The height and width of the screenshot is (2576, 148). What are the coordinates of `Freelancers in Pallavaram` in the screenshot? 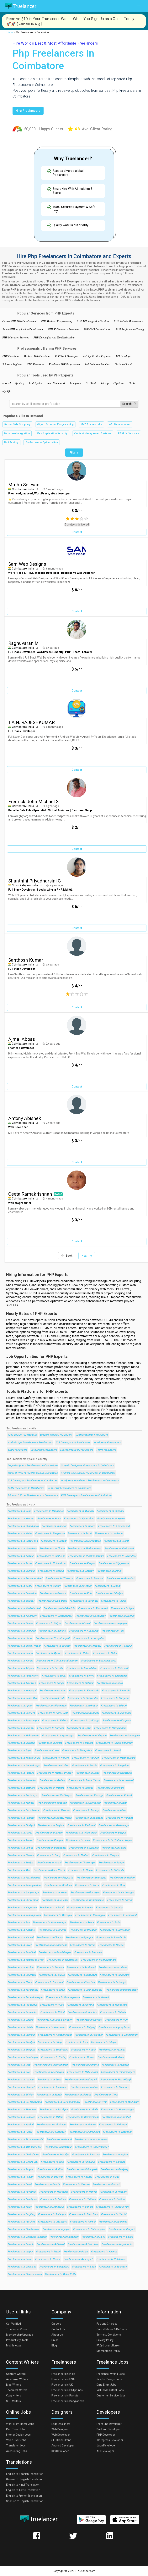 It's located at (82, 2072).